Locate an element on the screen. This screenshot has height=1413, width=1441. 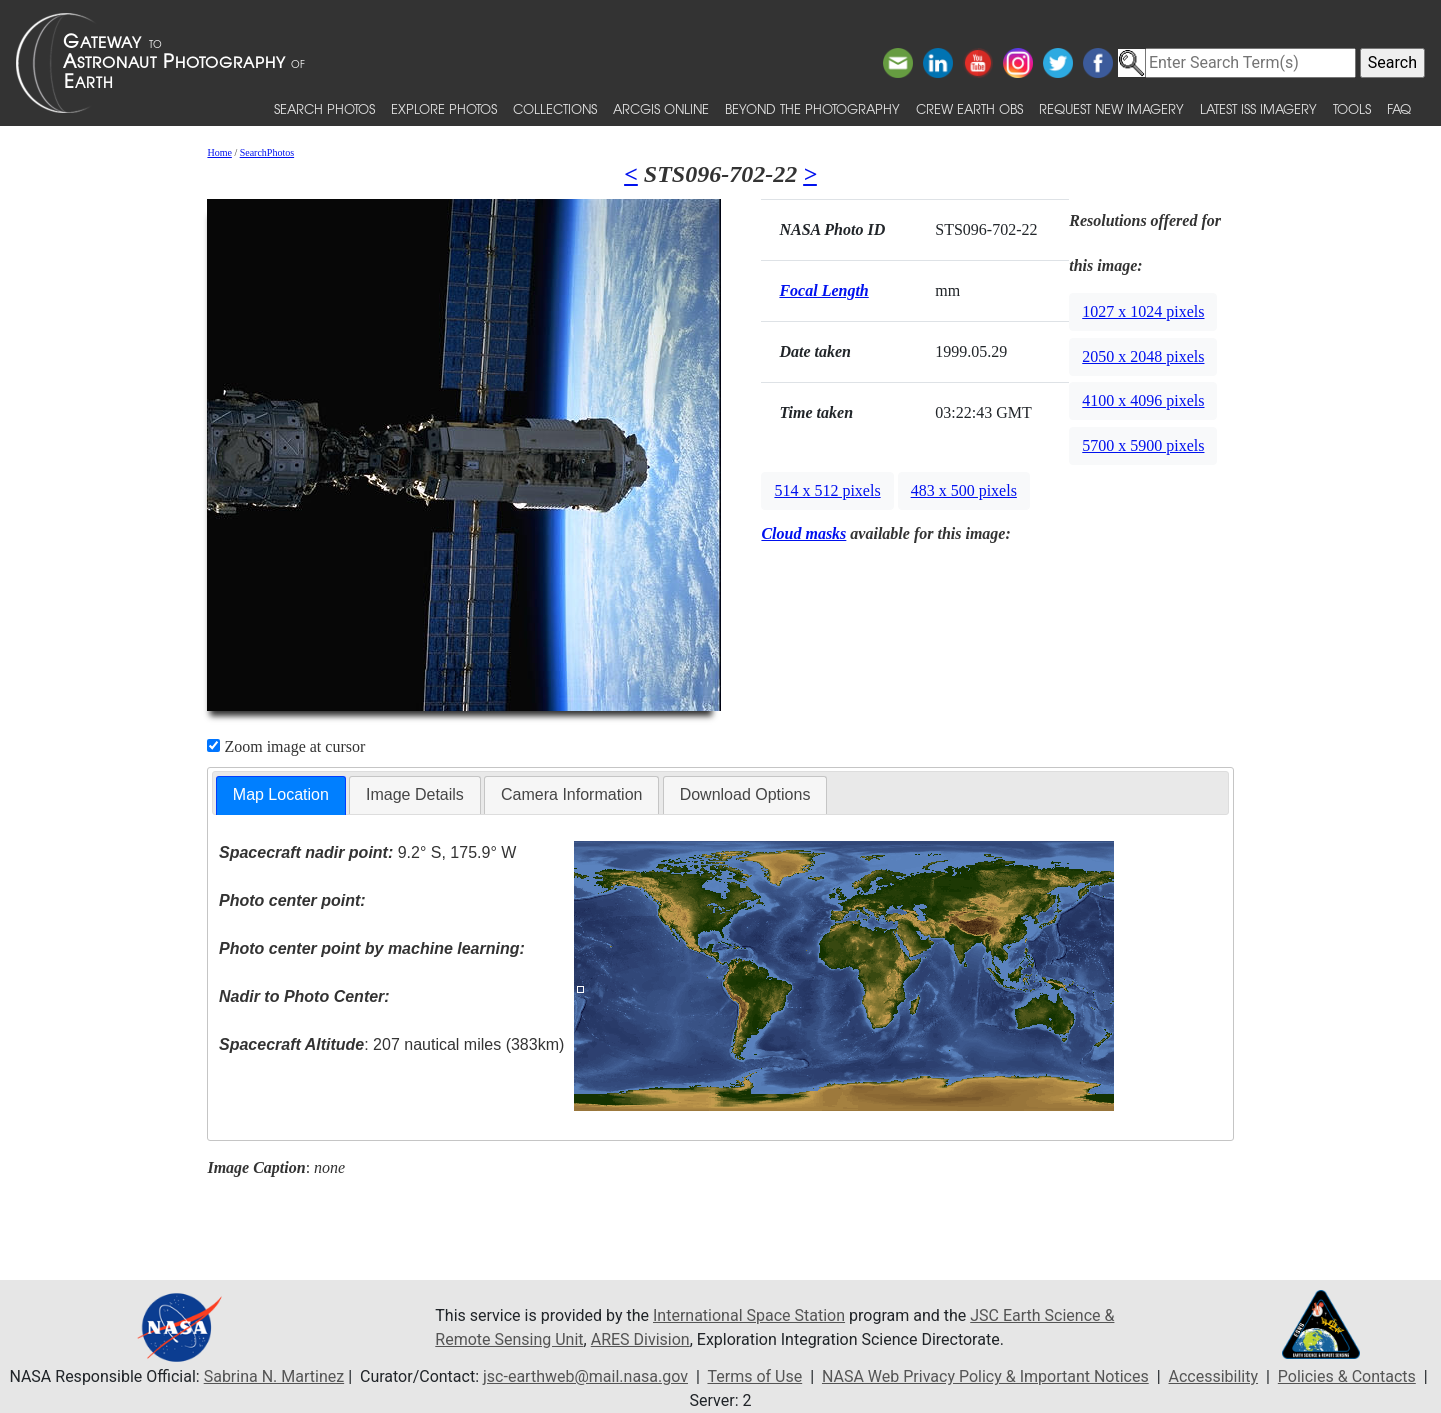
Image Details [presentation] is located at coordinates (415, 794).